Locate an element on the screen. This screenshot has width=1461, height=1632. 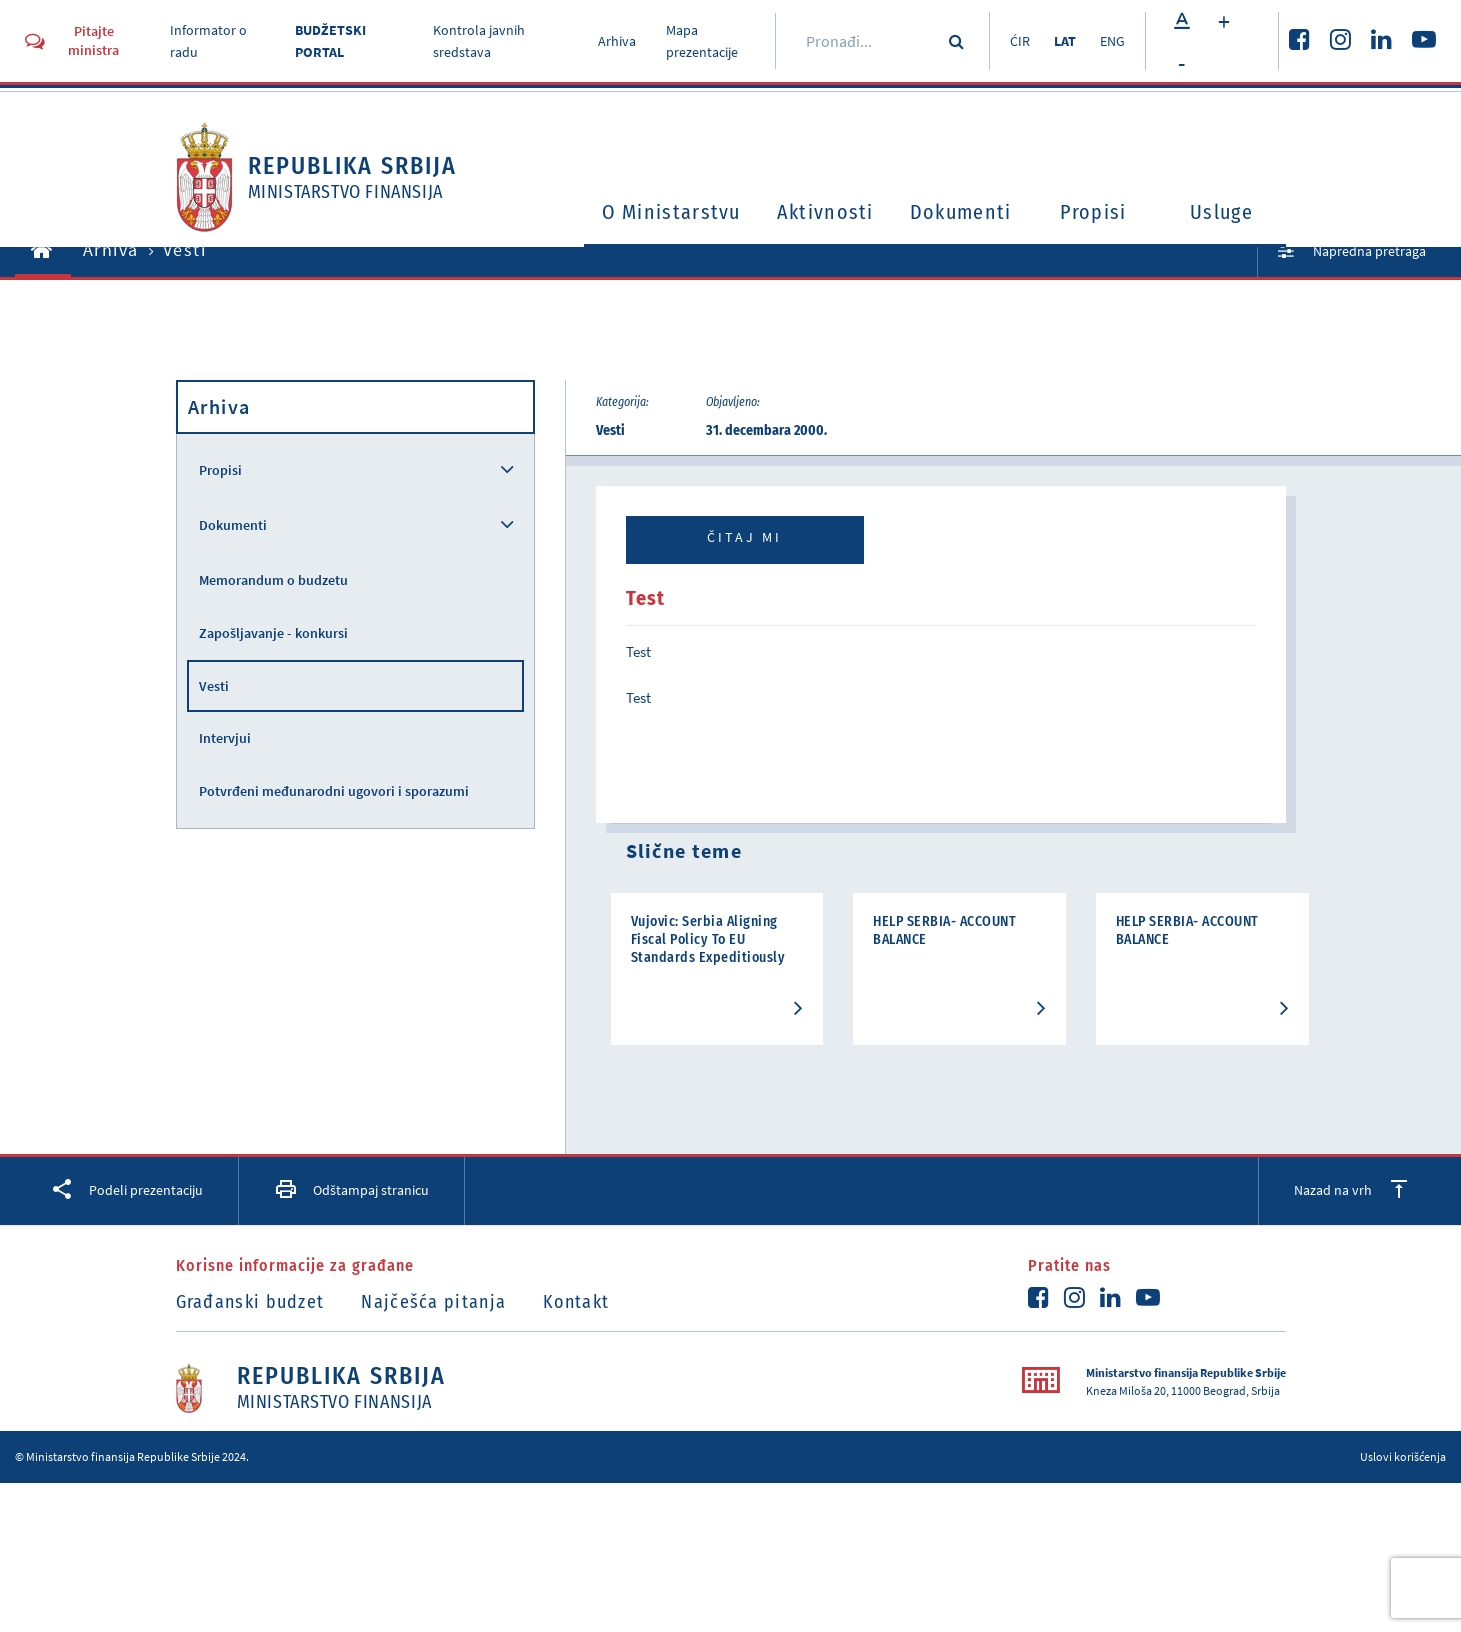
LAT is located at coordinates (1065, 41).